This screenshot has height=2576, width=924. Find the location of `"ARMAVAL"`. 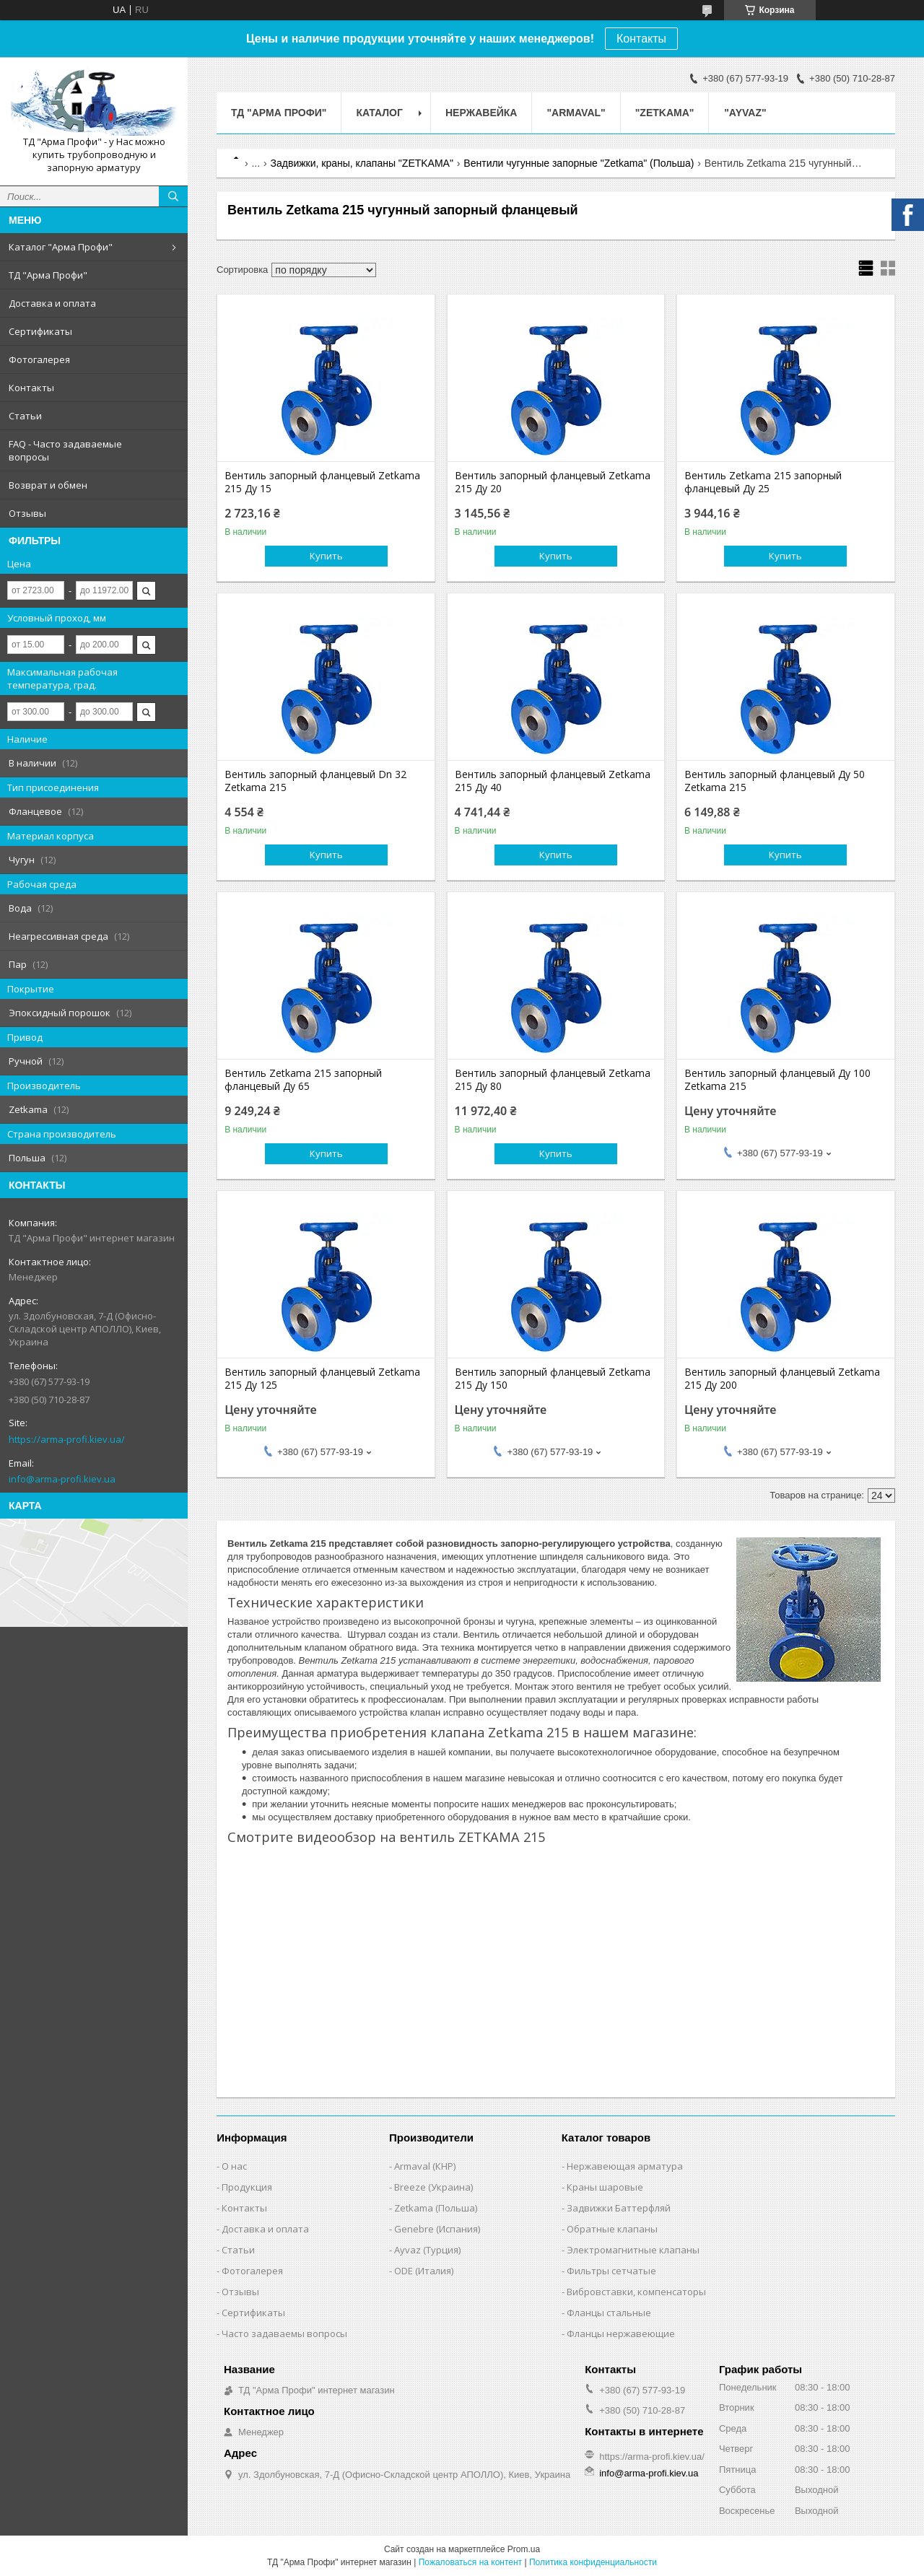

"ARMAVAL" is located at coordinates (575, 112).